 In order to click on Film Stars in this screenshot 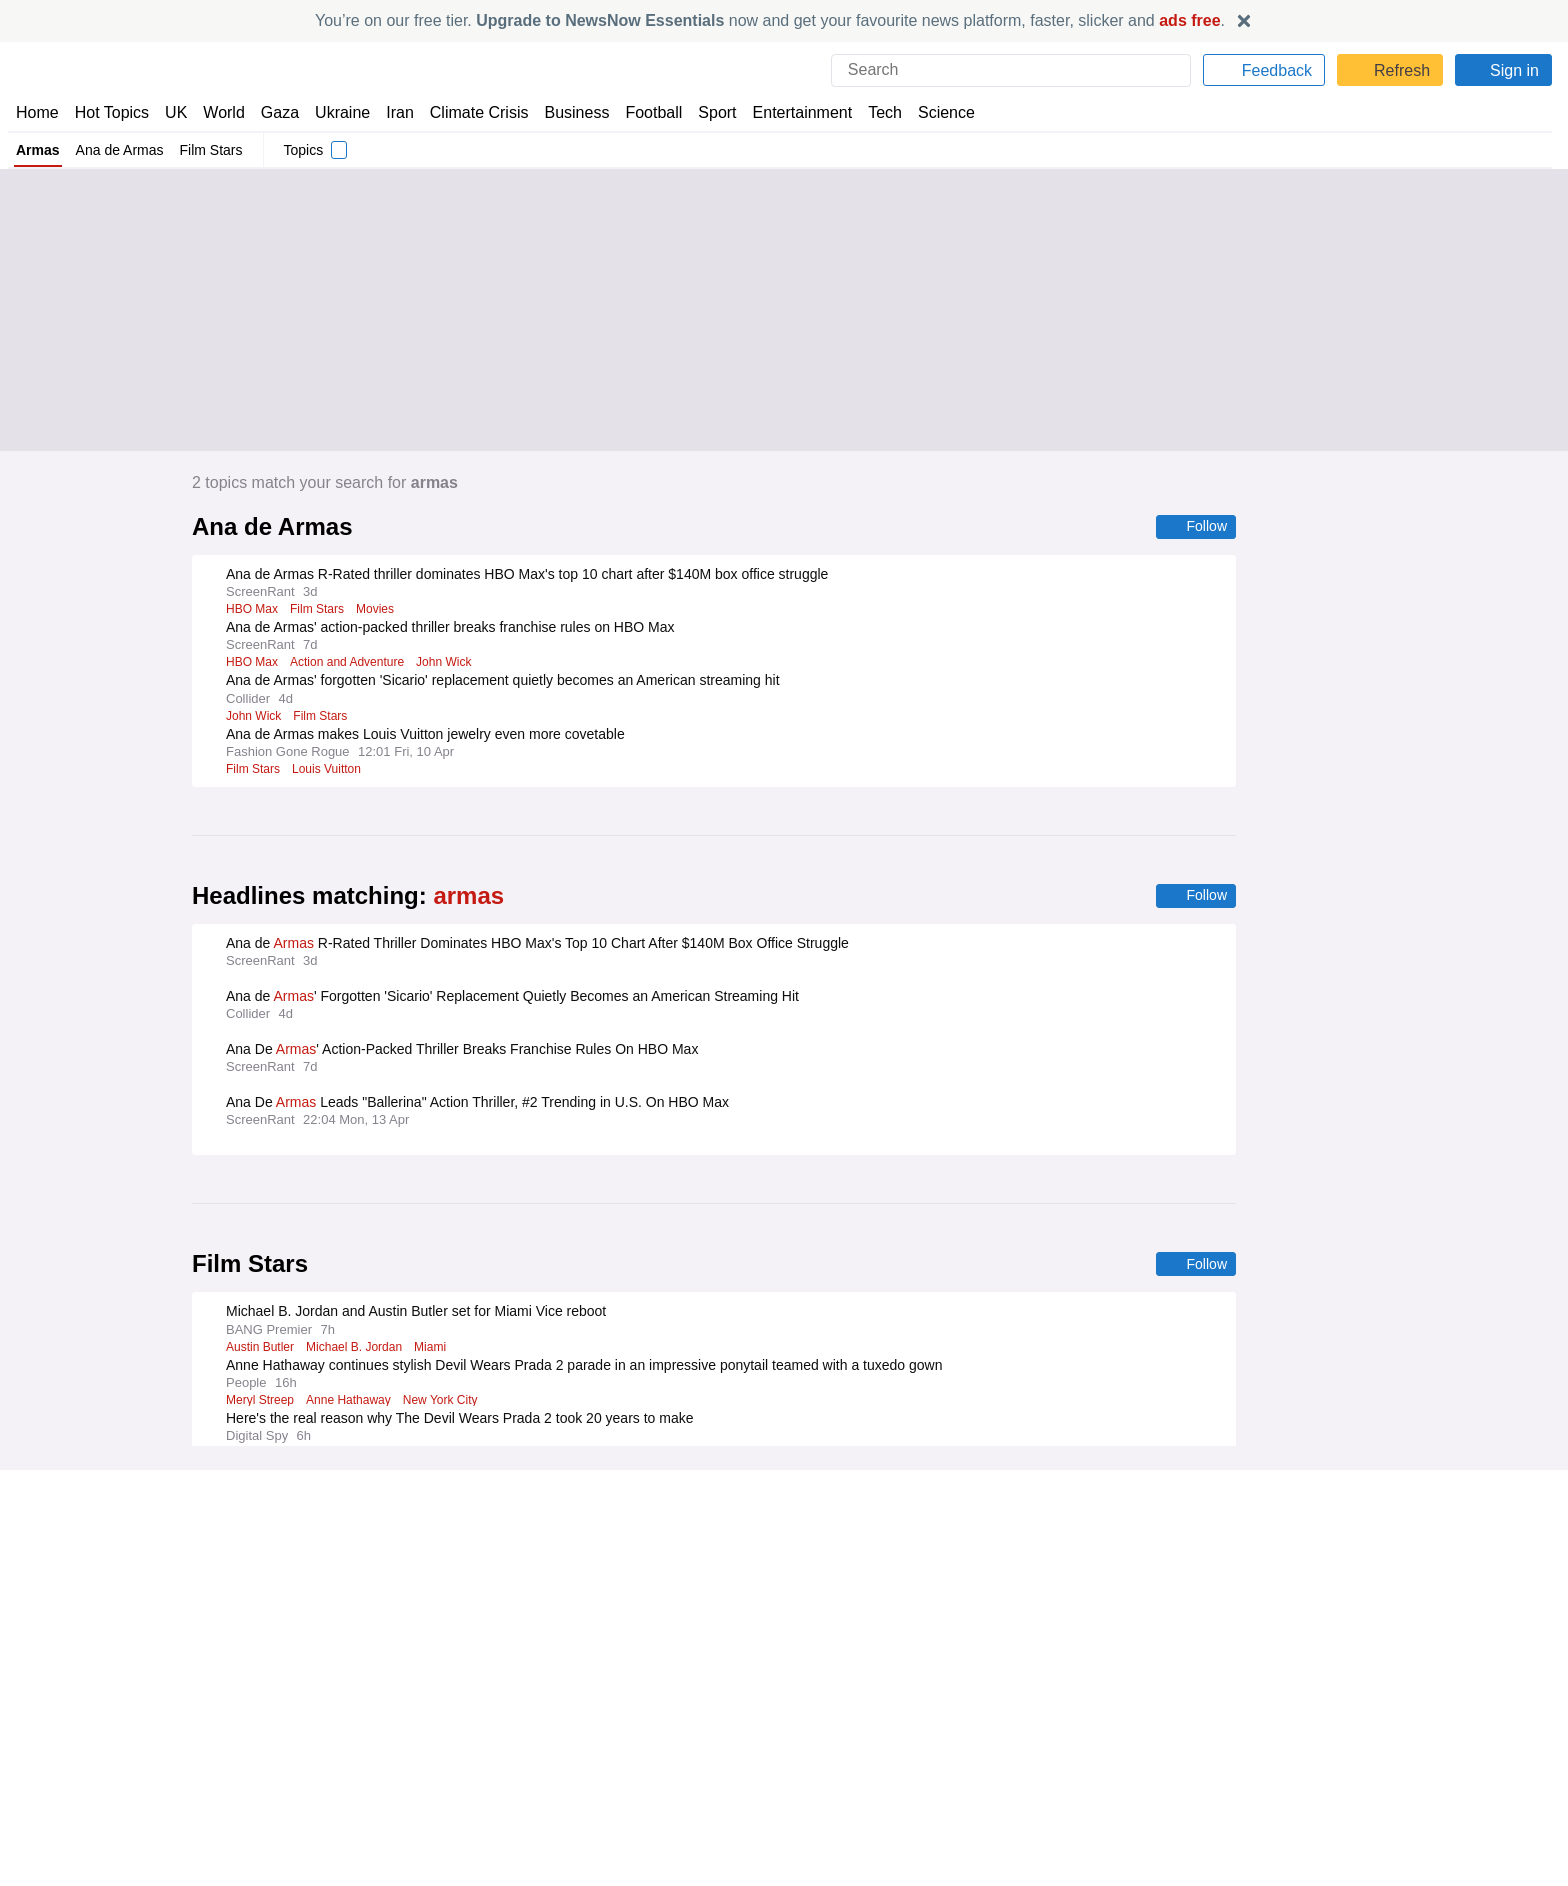, I will do `click(214, 150)`.